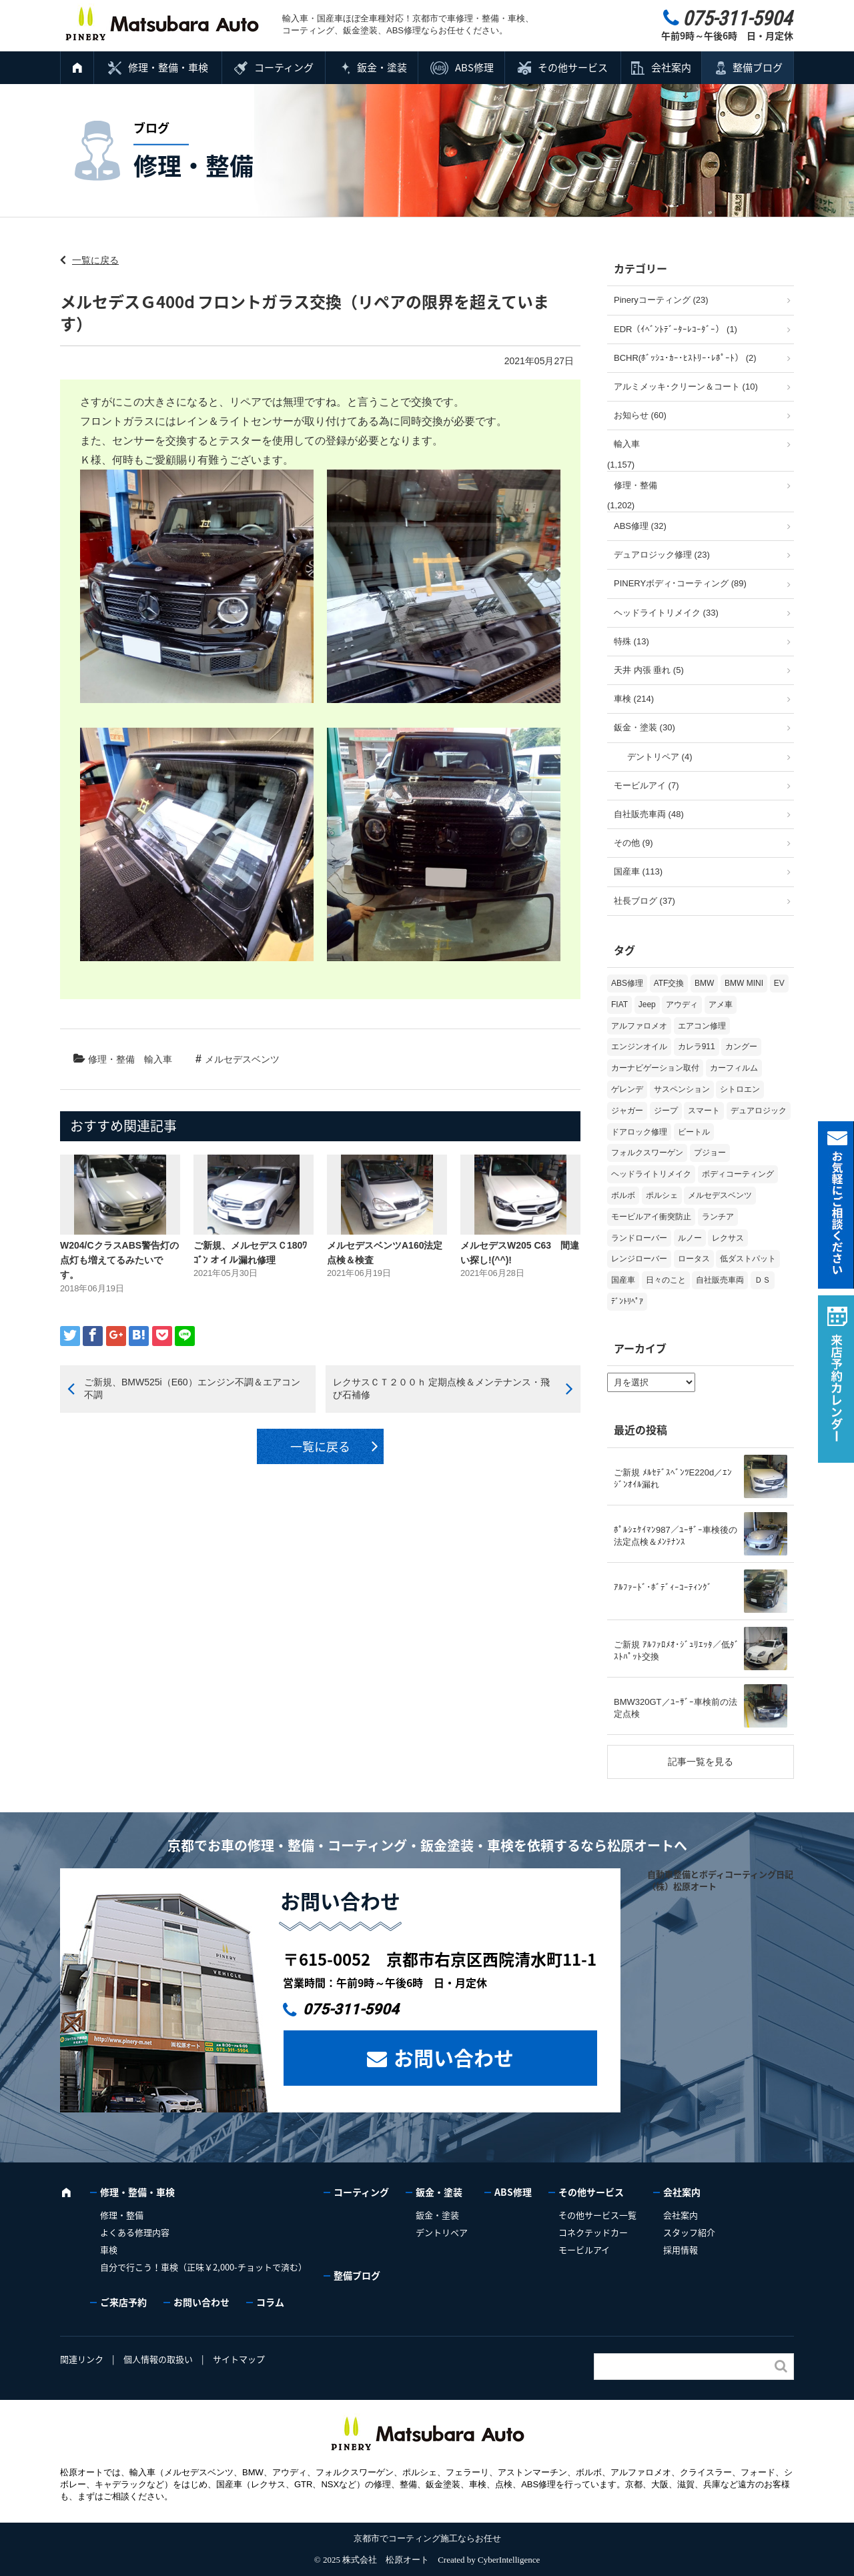 This screenshot has height=2576, width=854. Describe the element at coordinates (673, 1478) in the screenshot. I see `ご新規 ﾒﾙｾﾃﾞｽﾍﾞﾝﾂE220d／ｴﾝｼﾞﾝｵｲﾙ漏れ` at that location.